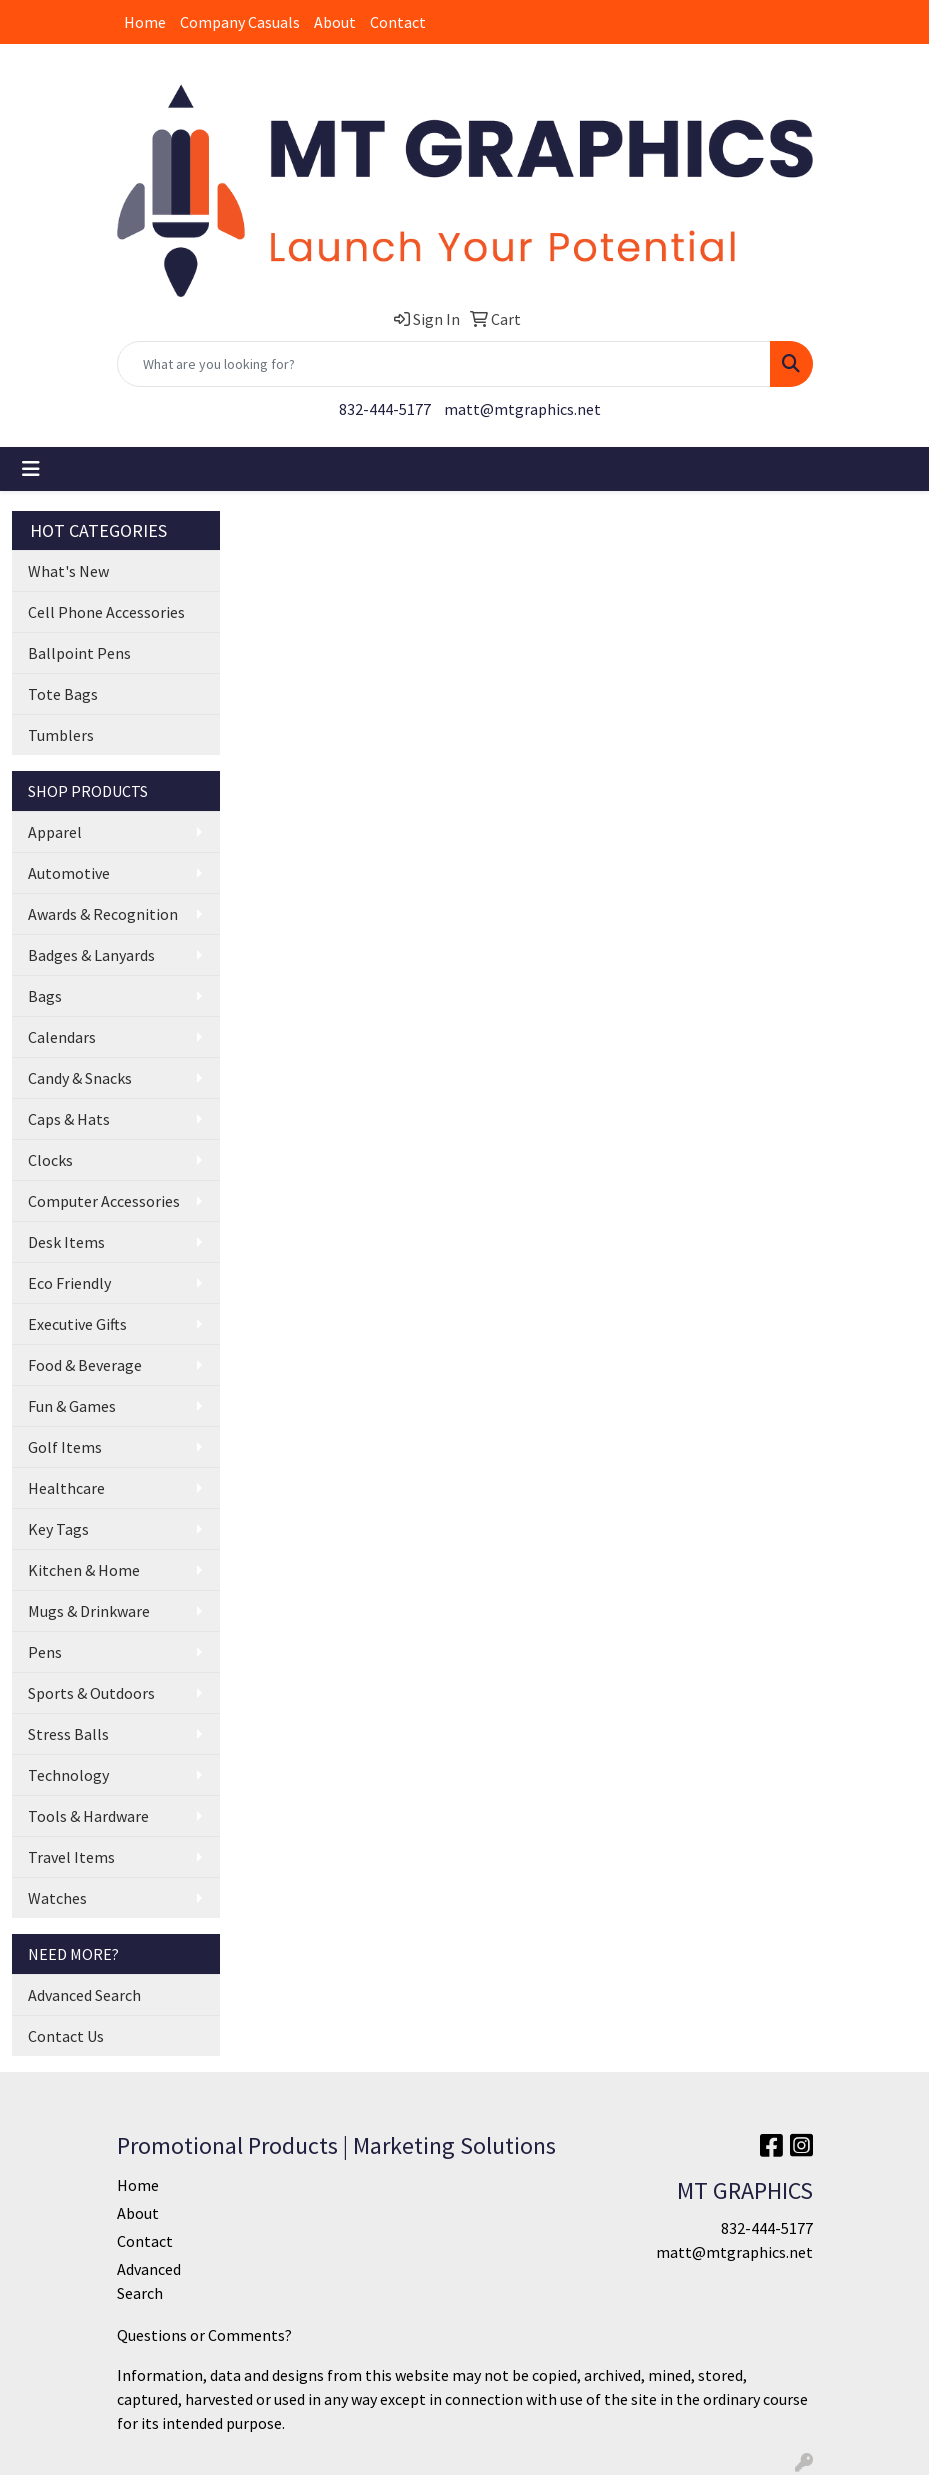 The width and height of the screenshot is (929, 2475). I want to click on Advanced Search, so click(84, 1995).